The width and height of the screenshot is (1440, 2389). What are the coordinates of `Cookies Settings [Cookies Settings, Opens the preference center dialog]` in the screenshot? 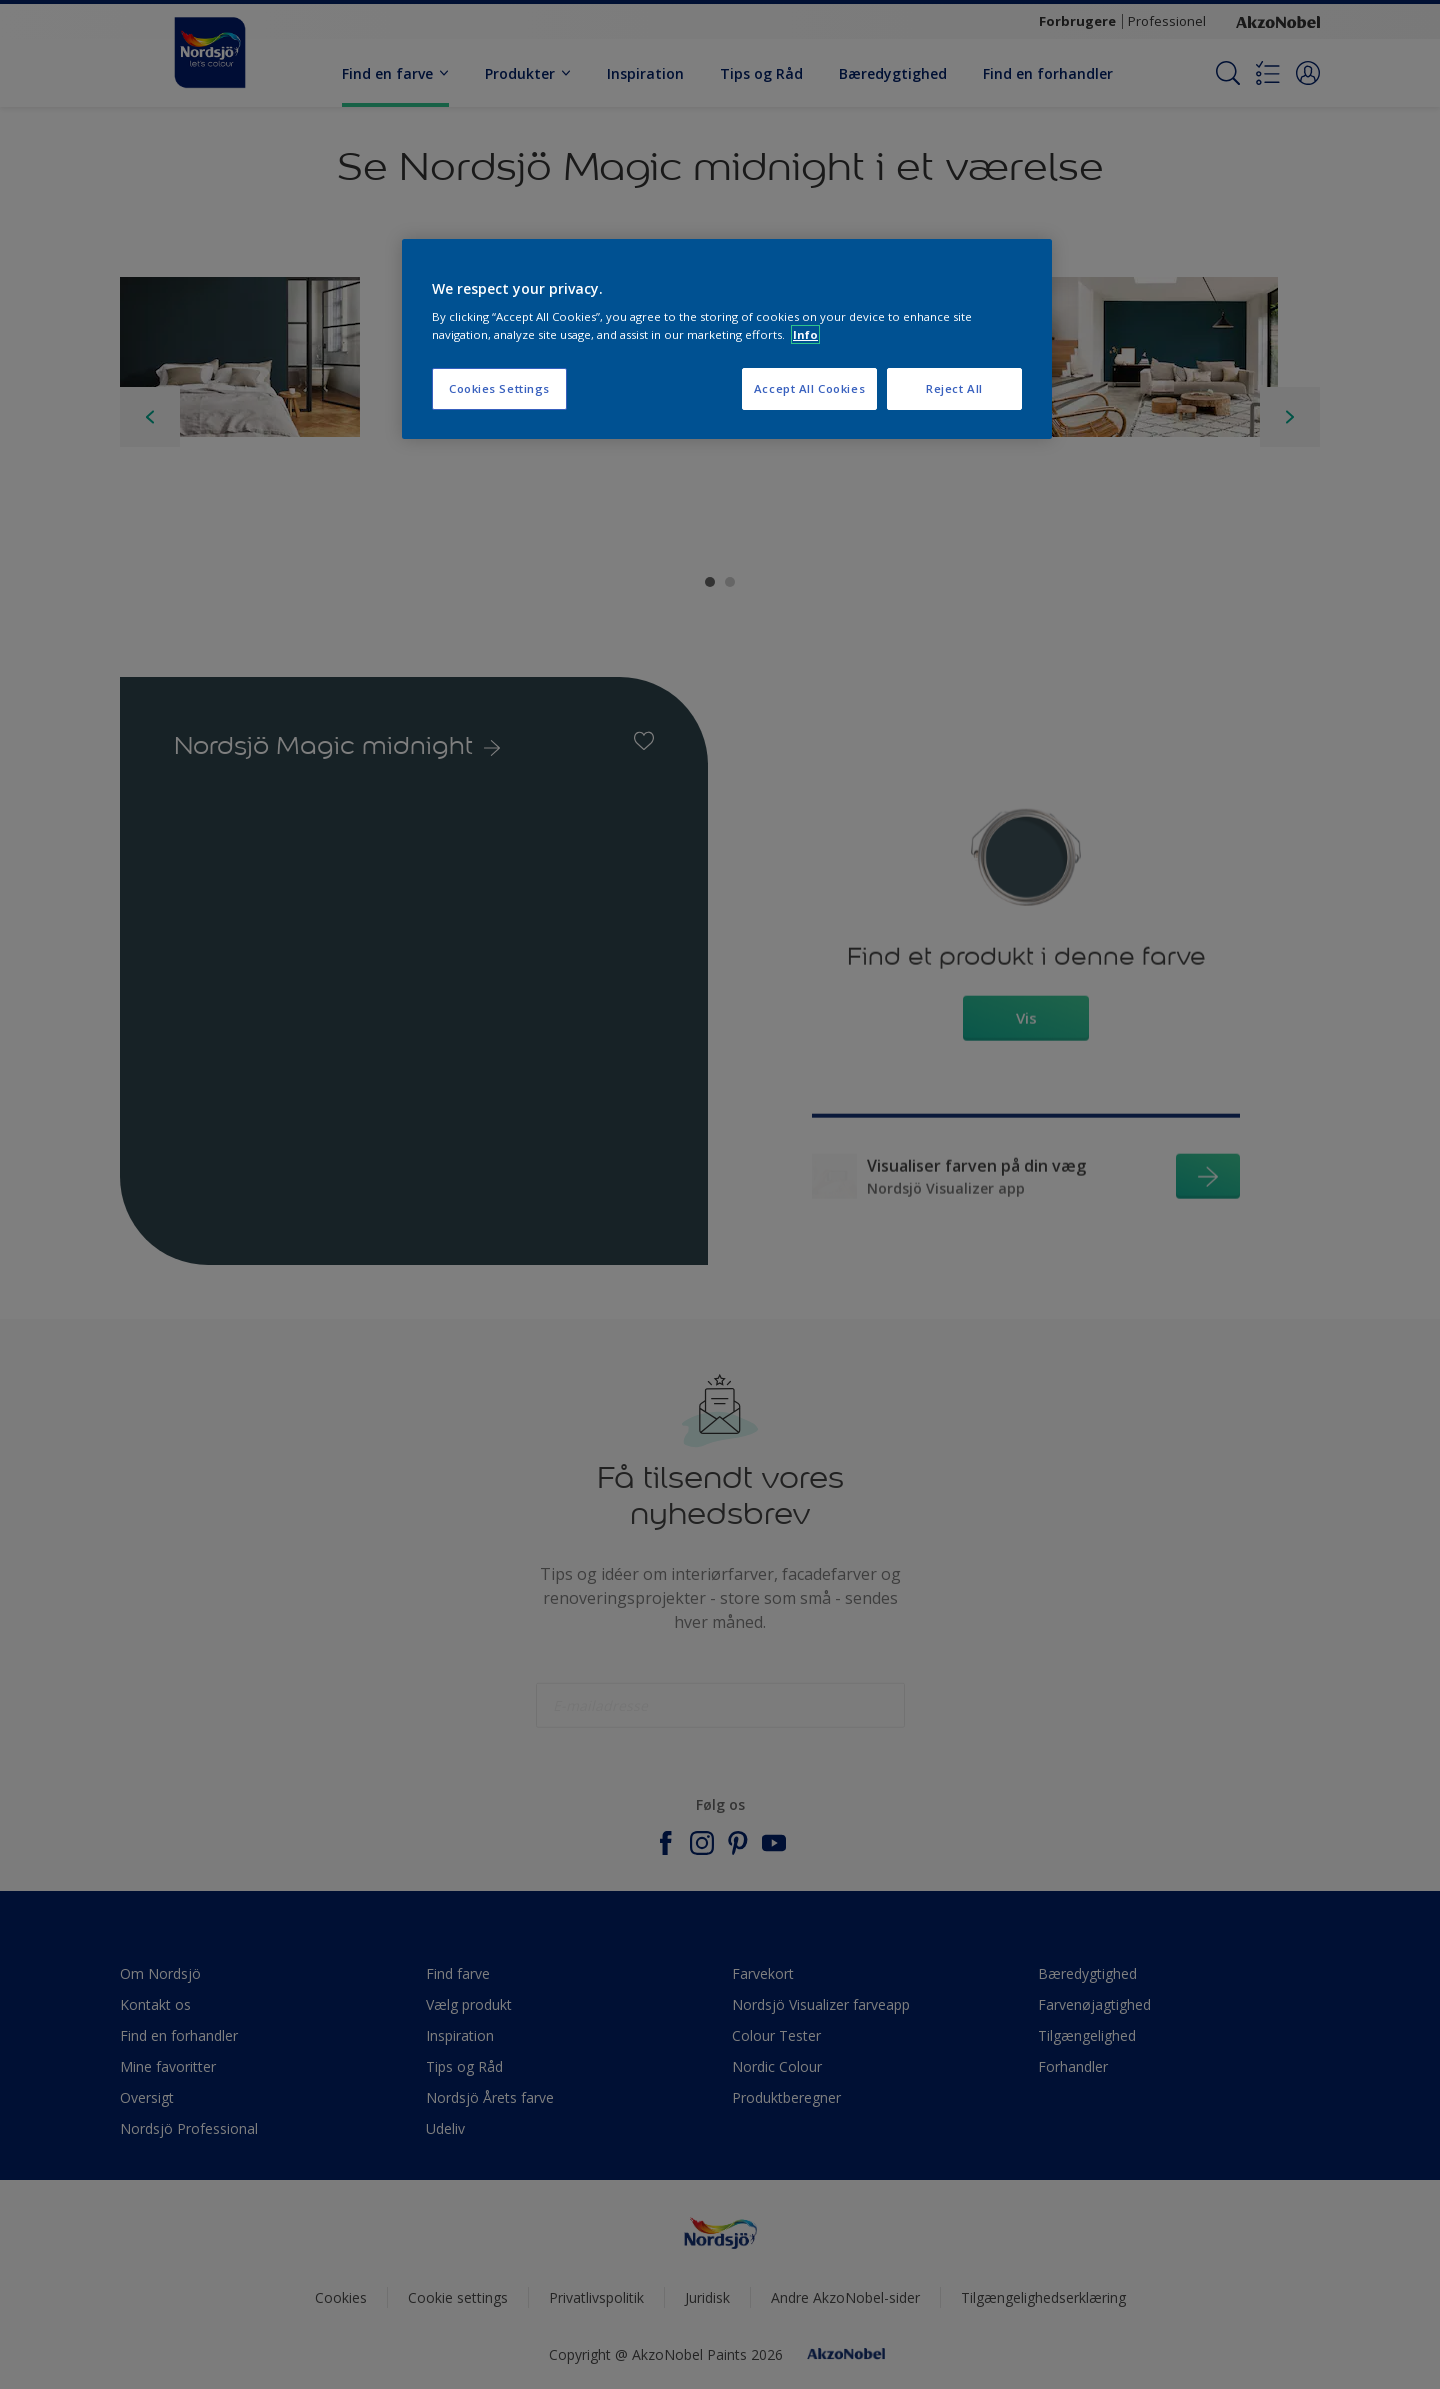 It's located at (499, 388).